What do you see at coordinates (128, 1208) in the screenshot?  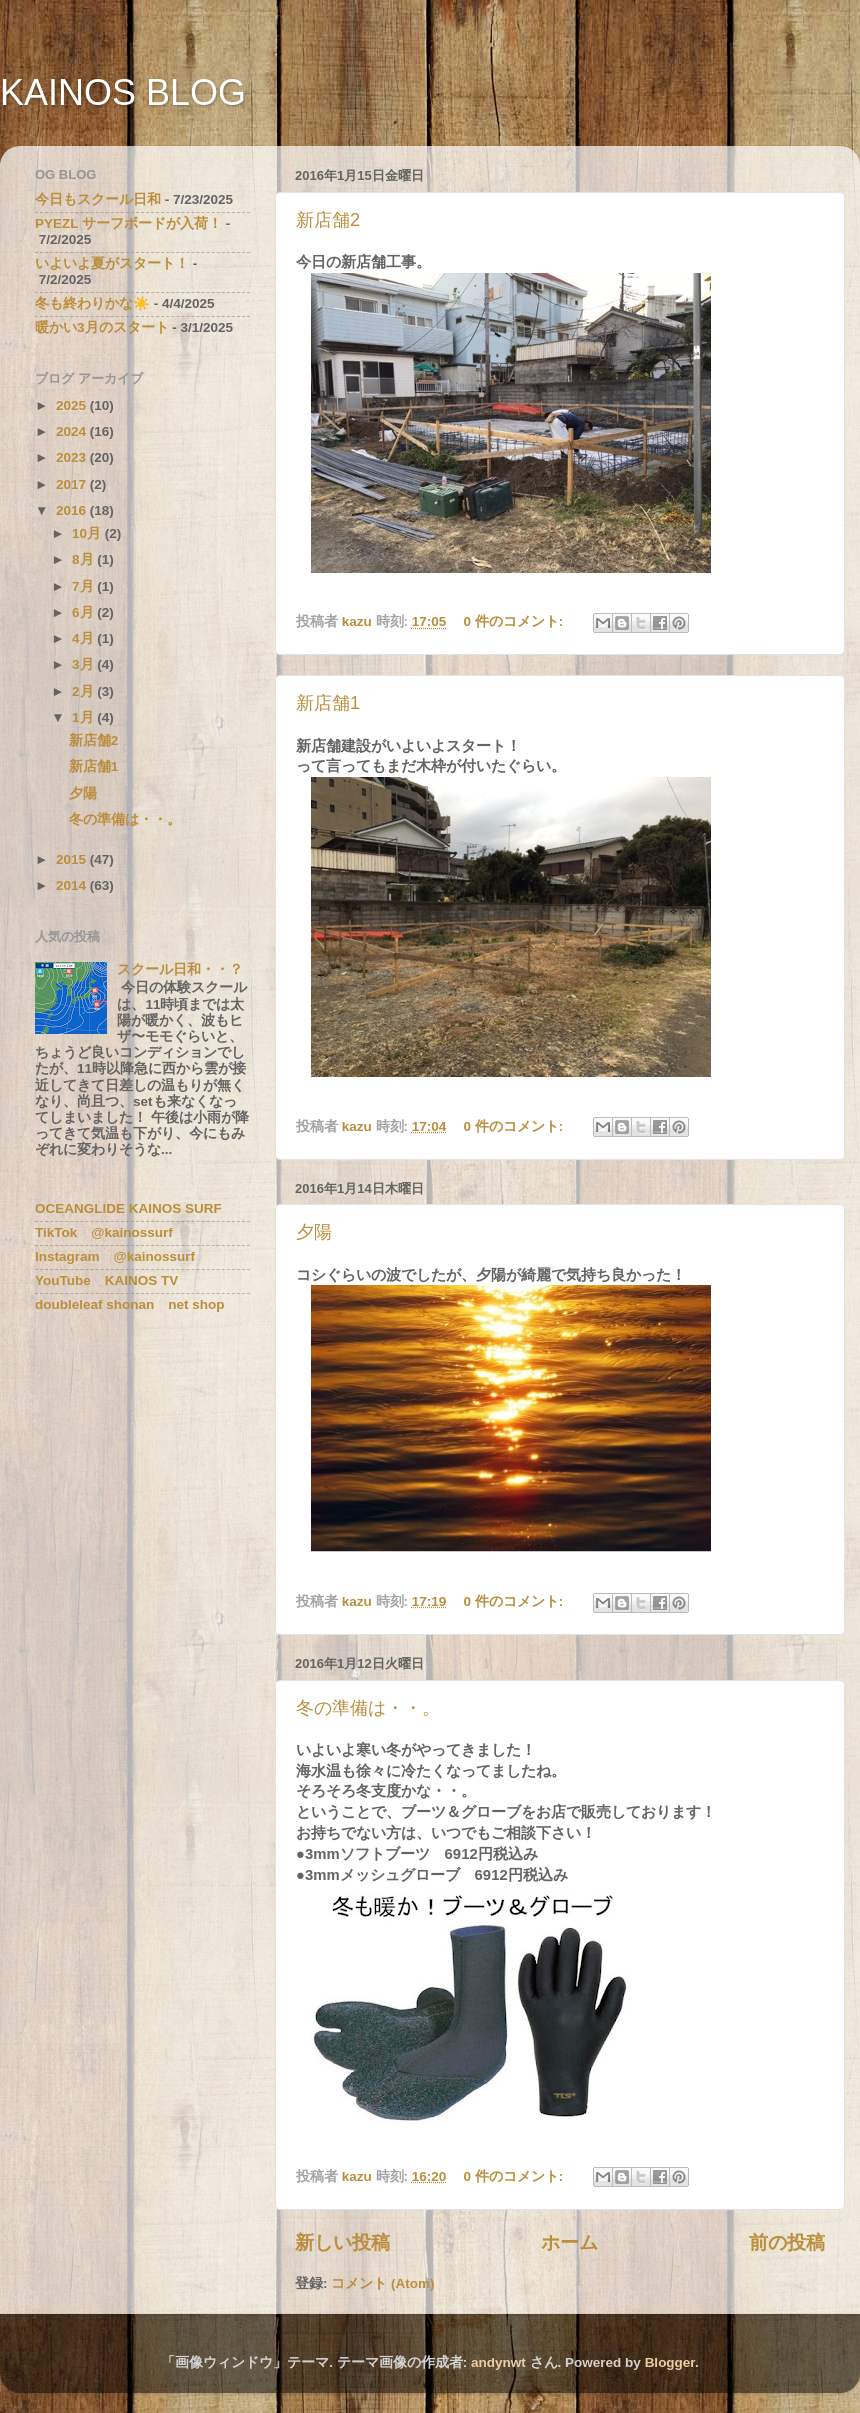 I see `OCEANGLIDE KAINOS SURF` at bounding box center [128, 1208].